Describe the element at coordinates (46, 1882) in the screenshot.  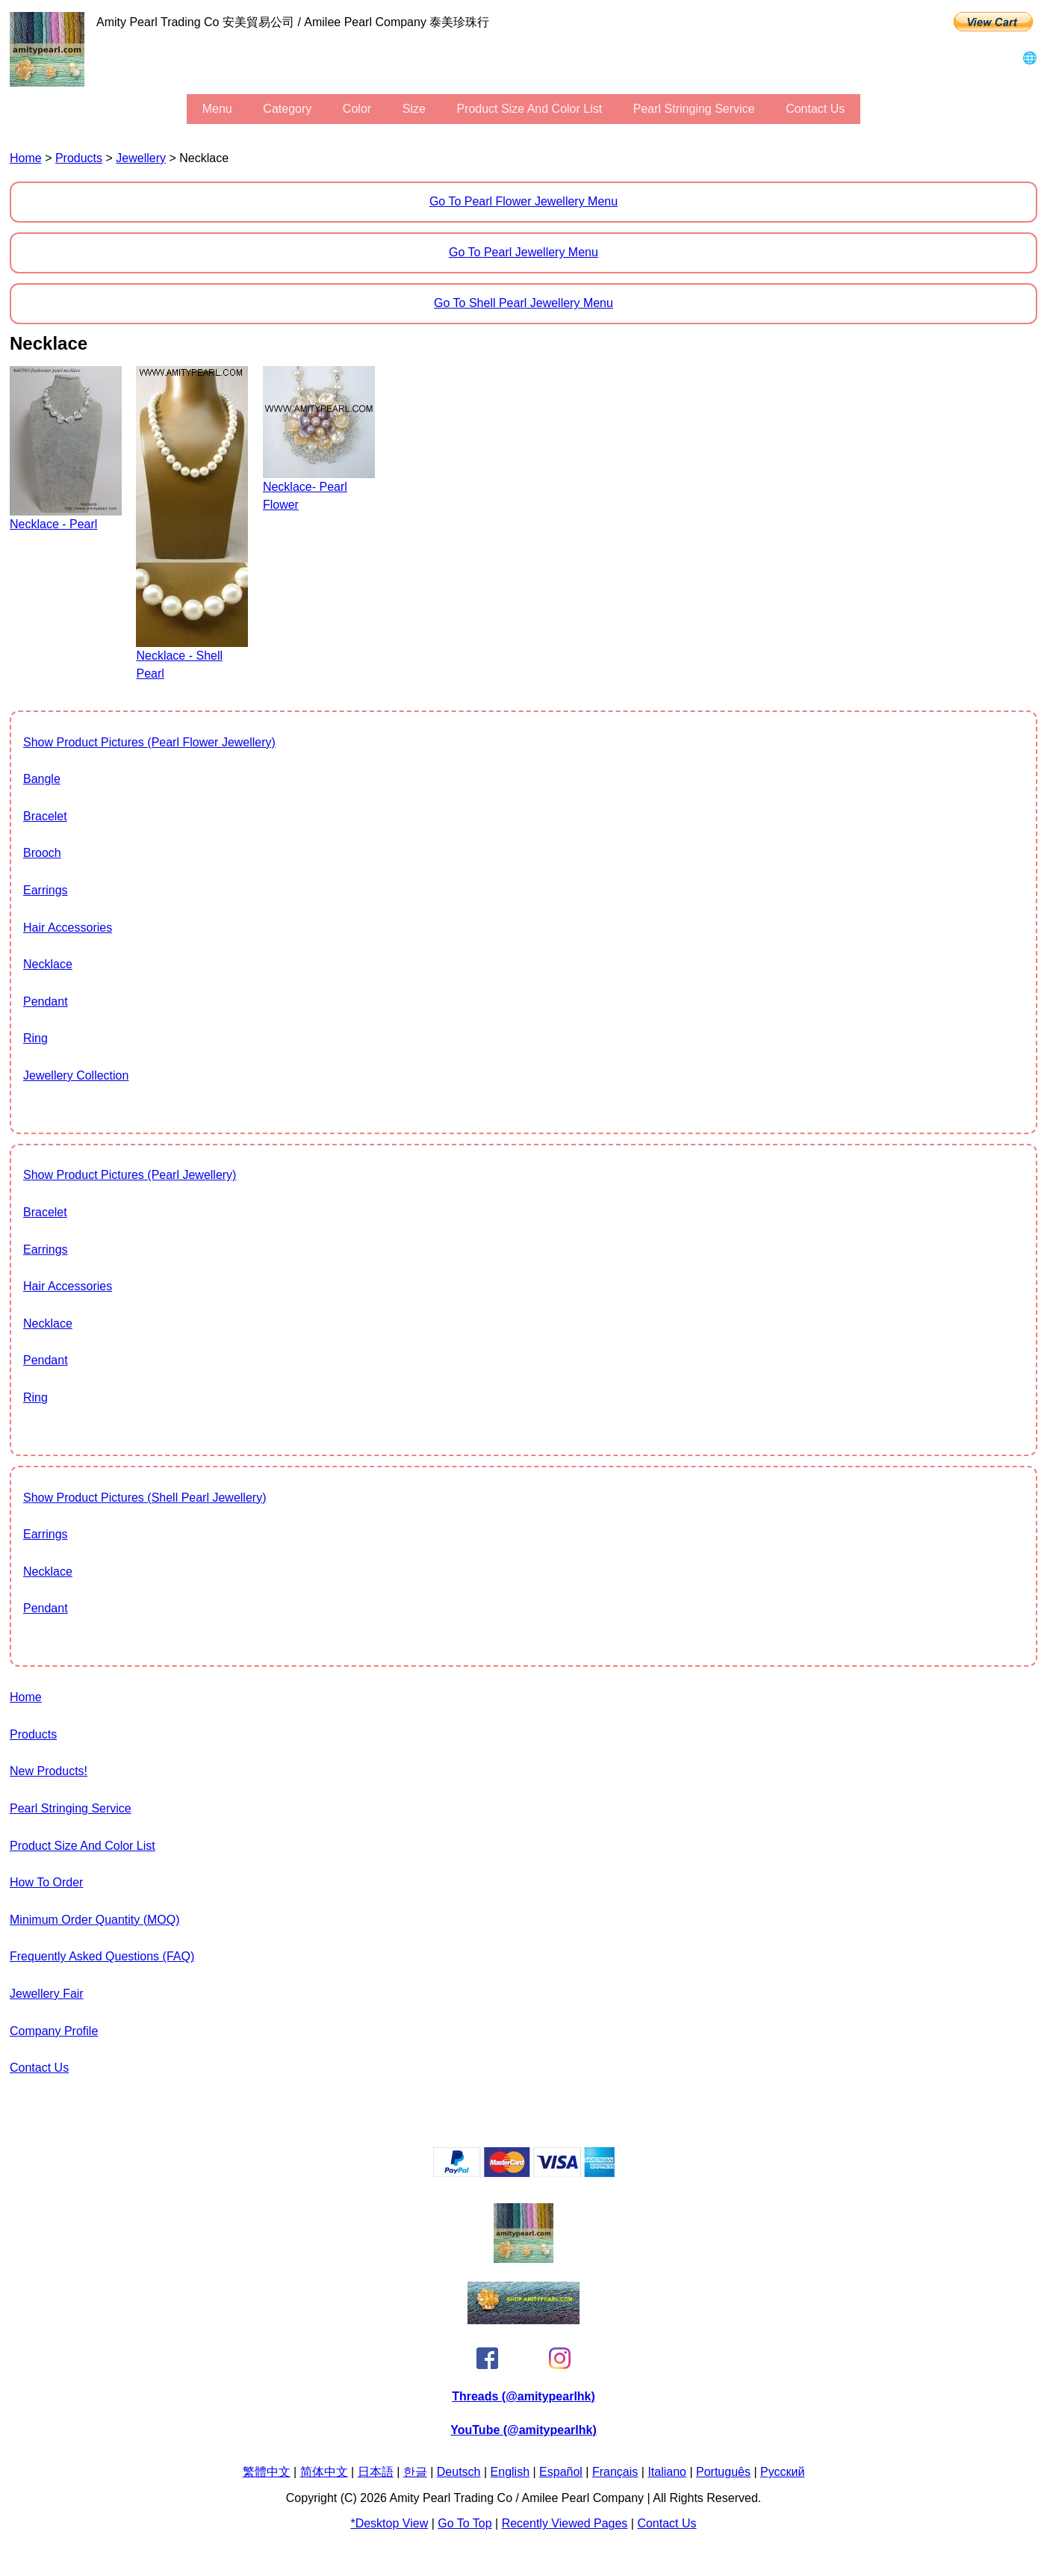
I see `How to Order` at that location.